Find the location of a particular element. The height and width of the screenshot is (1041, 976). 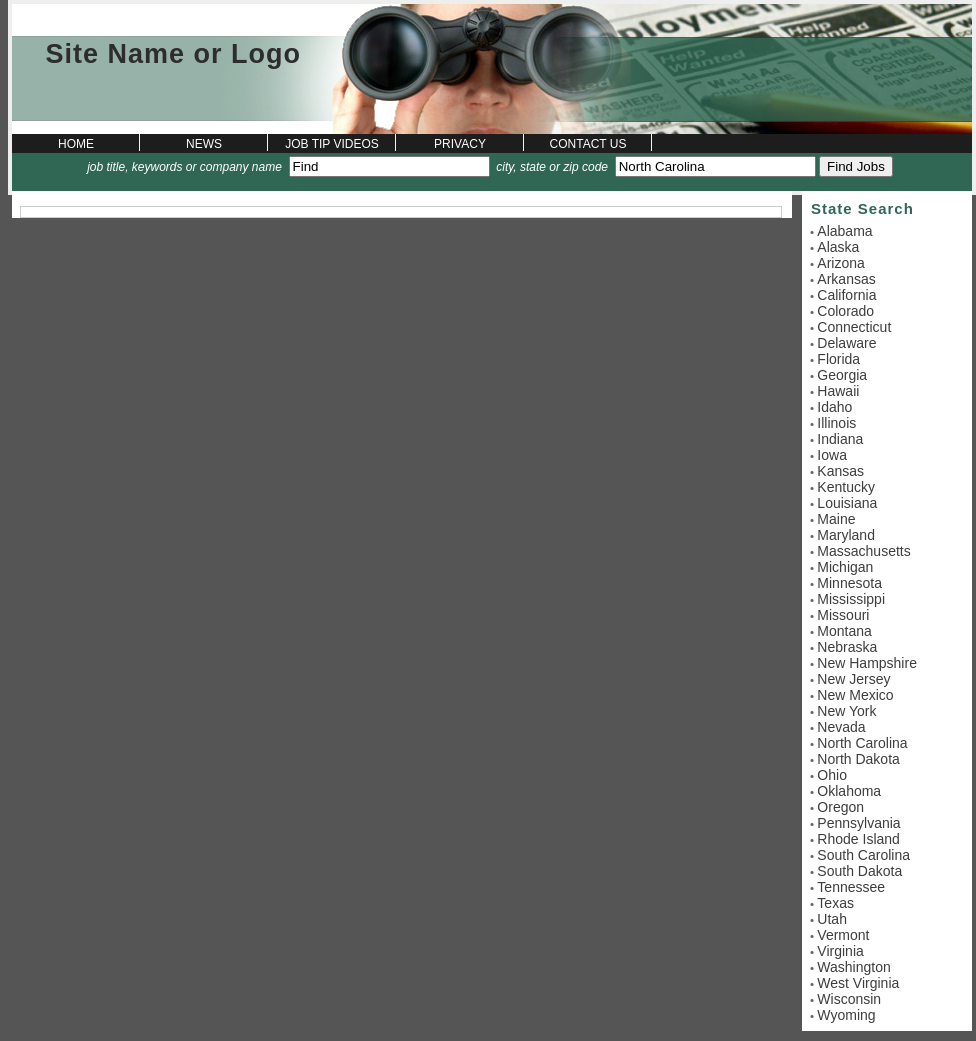

Oklahoma is located at coordinates (849, 791).